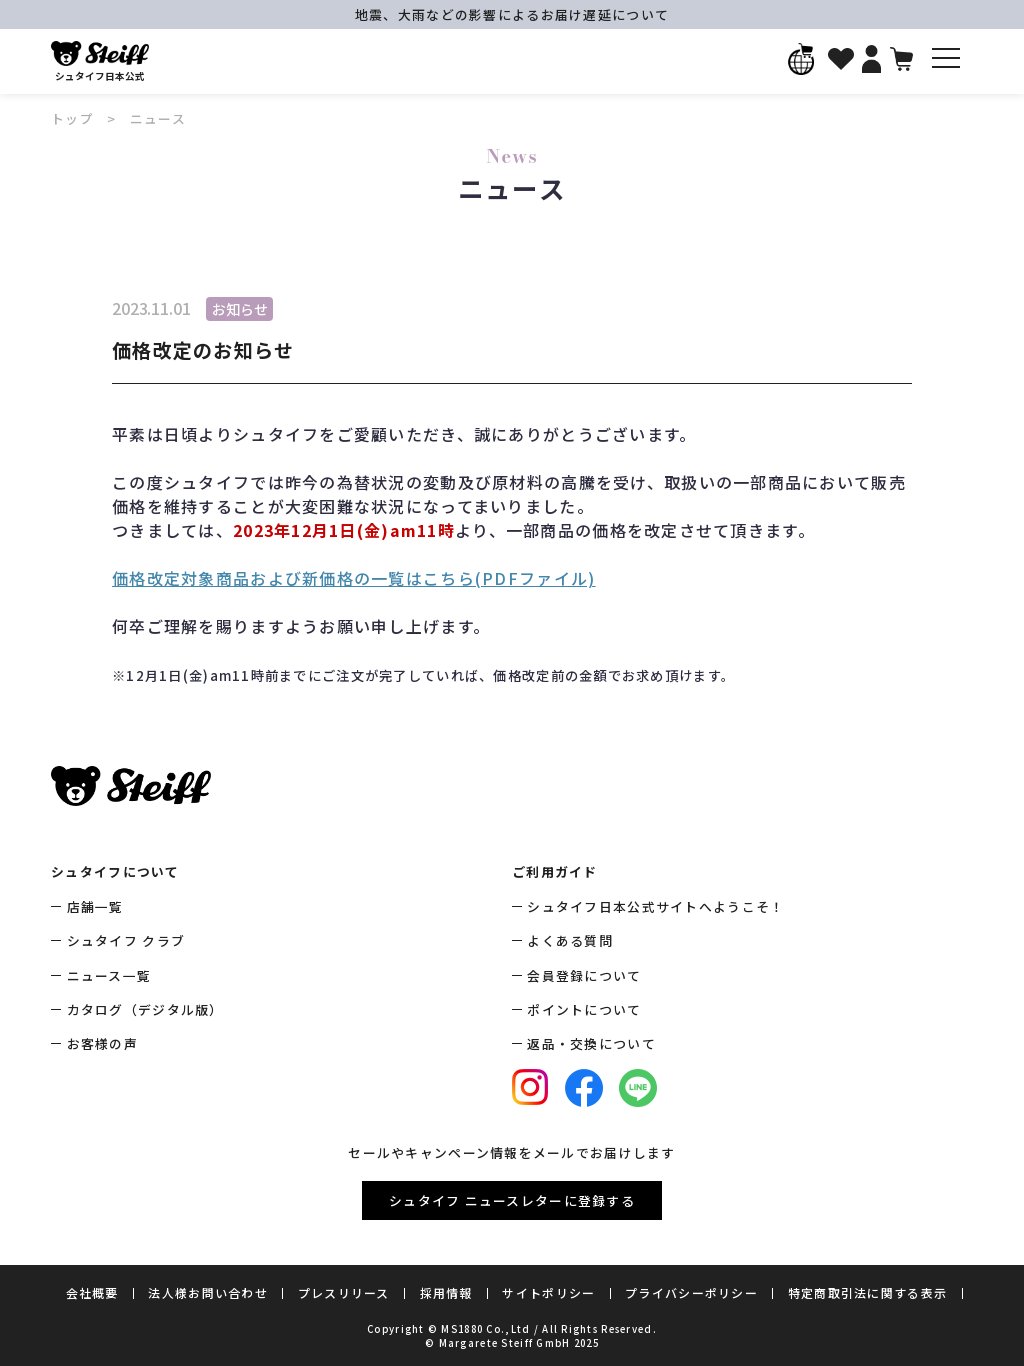  Describe the element at coordinates (95, 906) in the screenshot. I see `店舗一覧` at that location.